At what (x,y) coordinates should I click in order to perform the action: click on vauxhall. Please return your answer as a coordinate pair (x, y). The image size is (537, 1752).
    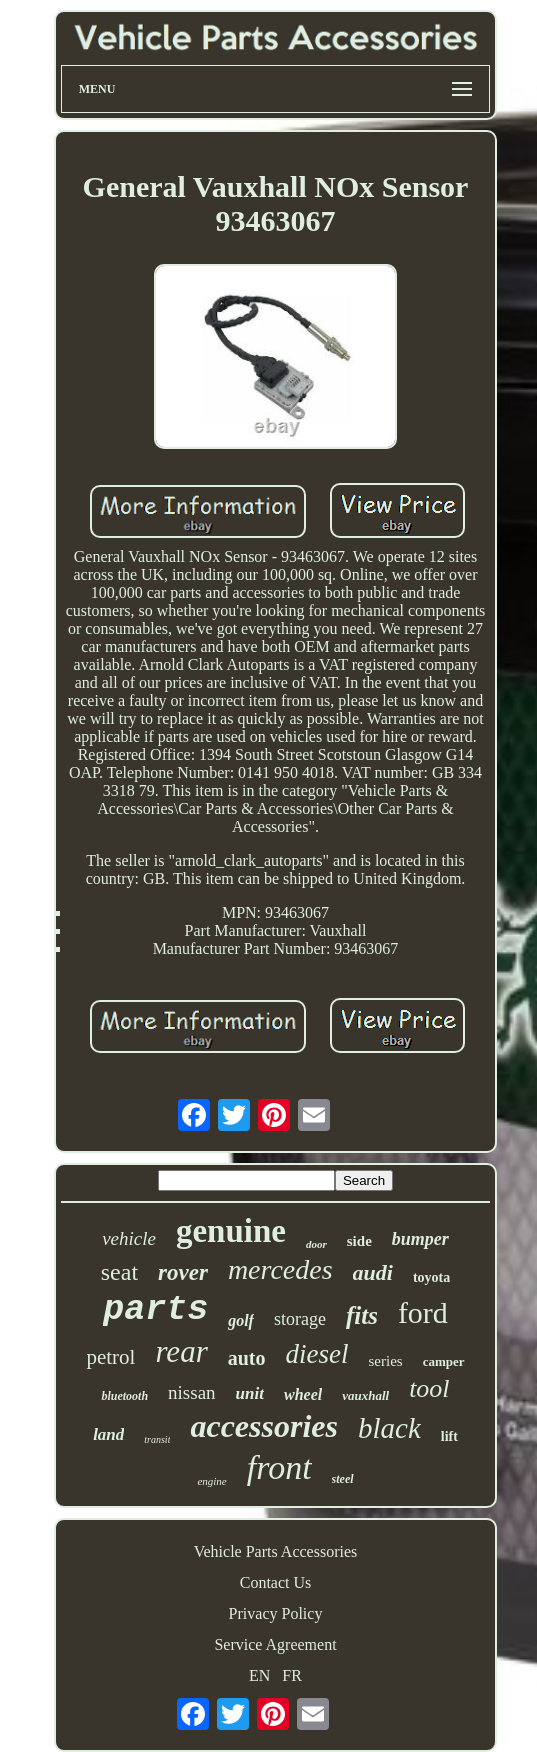
    Looking at the image, I should click on (365, 1395).